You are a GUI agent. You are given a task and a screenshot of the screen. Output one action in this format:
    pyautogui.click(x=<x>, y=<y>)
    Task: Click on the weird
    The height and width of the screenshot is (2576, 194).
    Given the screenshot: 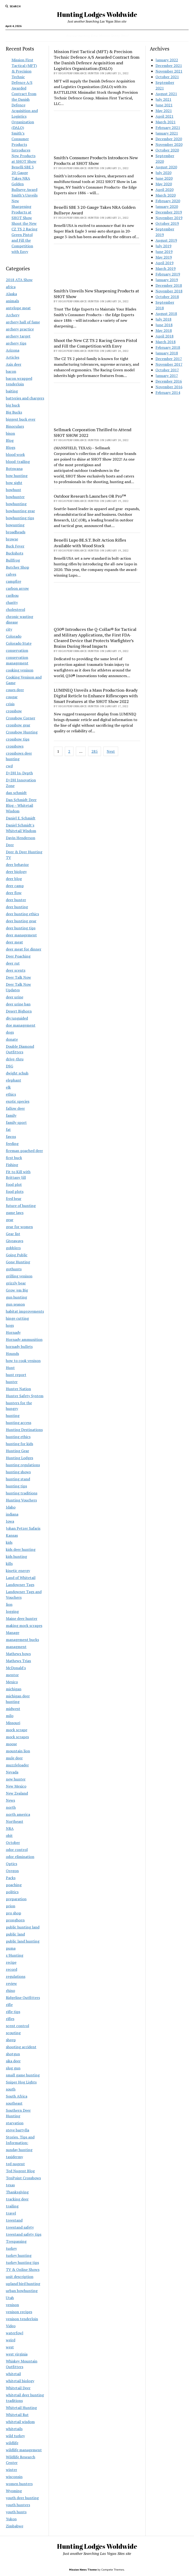 What is the action you would take?
    pyautogui.click(x=10, y=2340)
    